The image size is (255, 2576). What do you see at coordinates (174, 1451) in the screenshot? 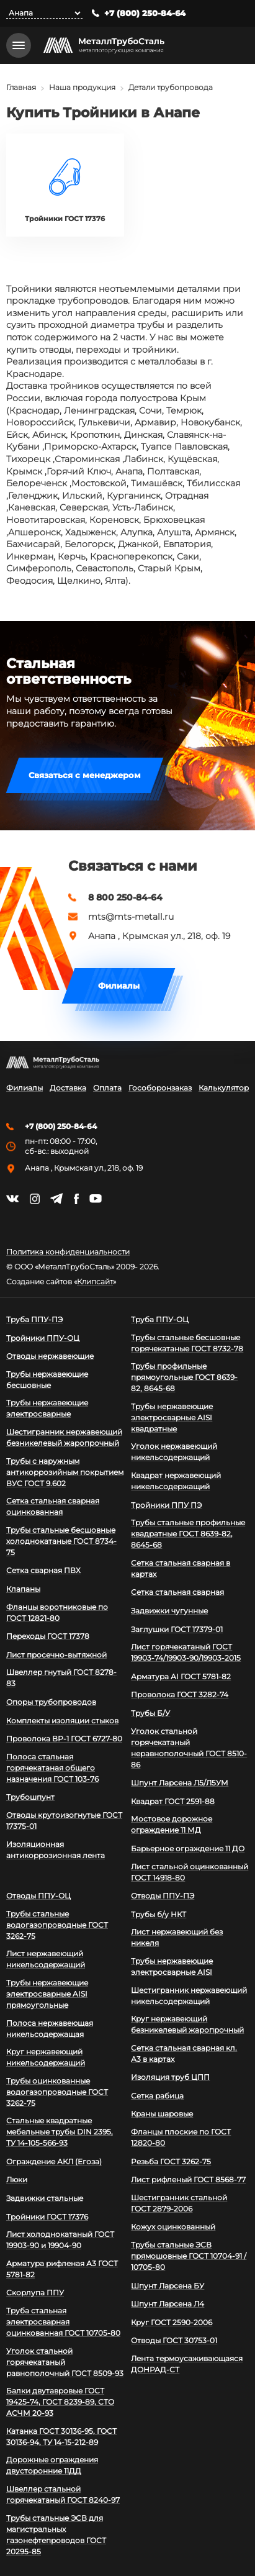
I see `Уголок нержавеющий никельсодержащий` at bounding box center [174, 1451].